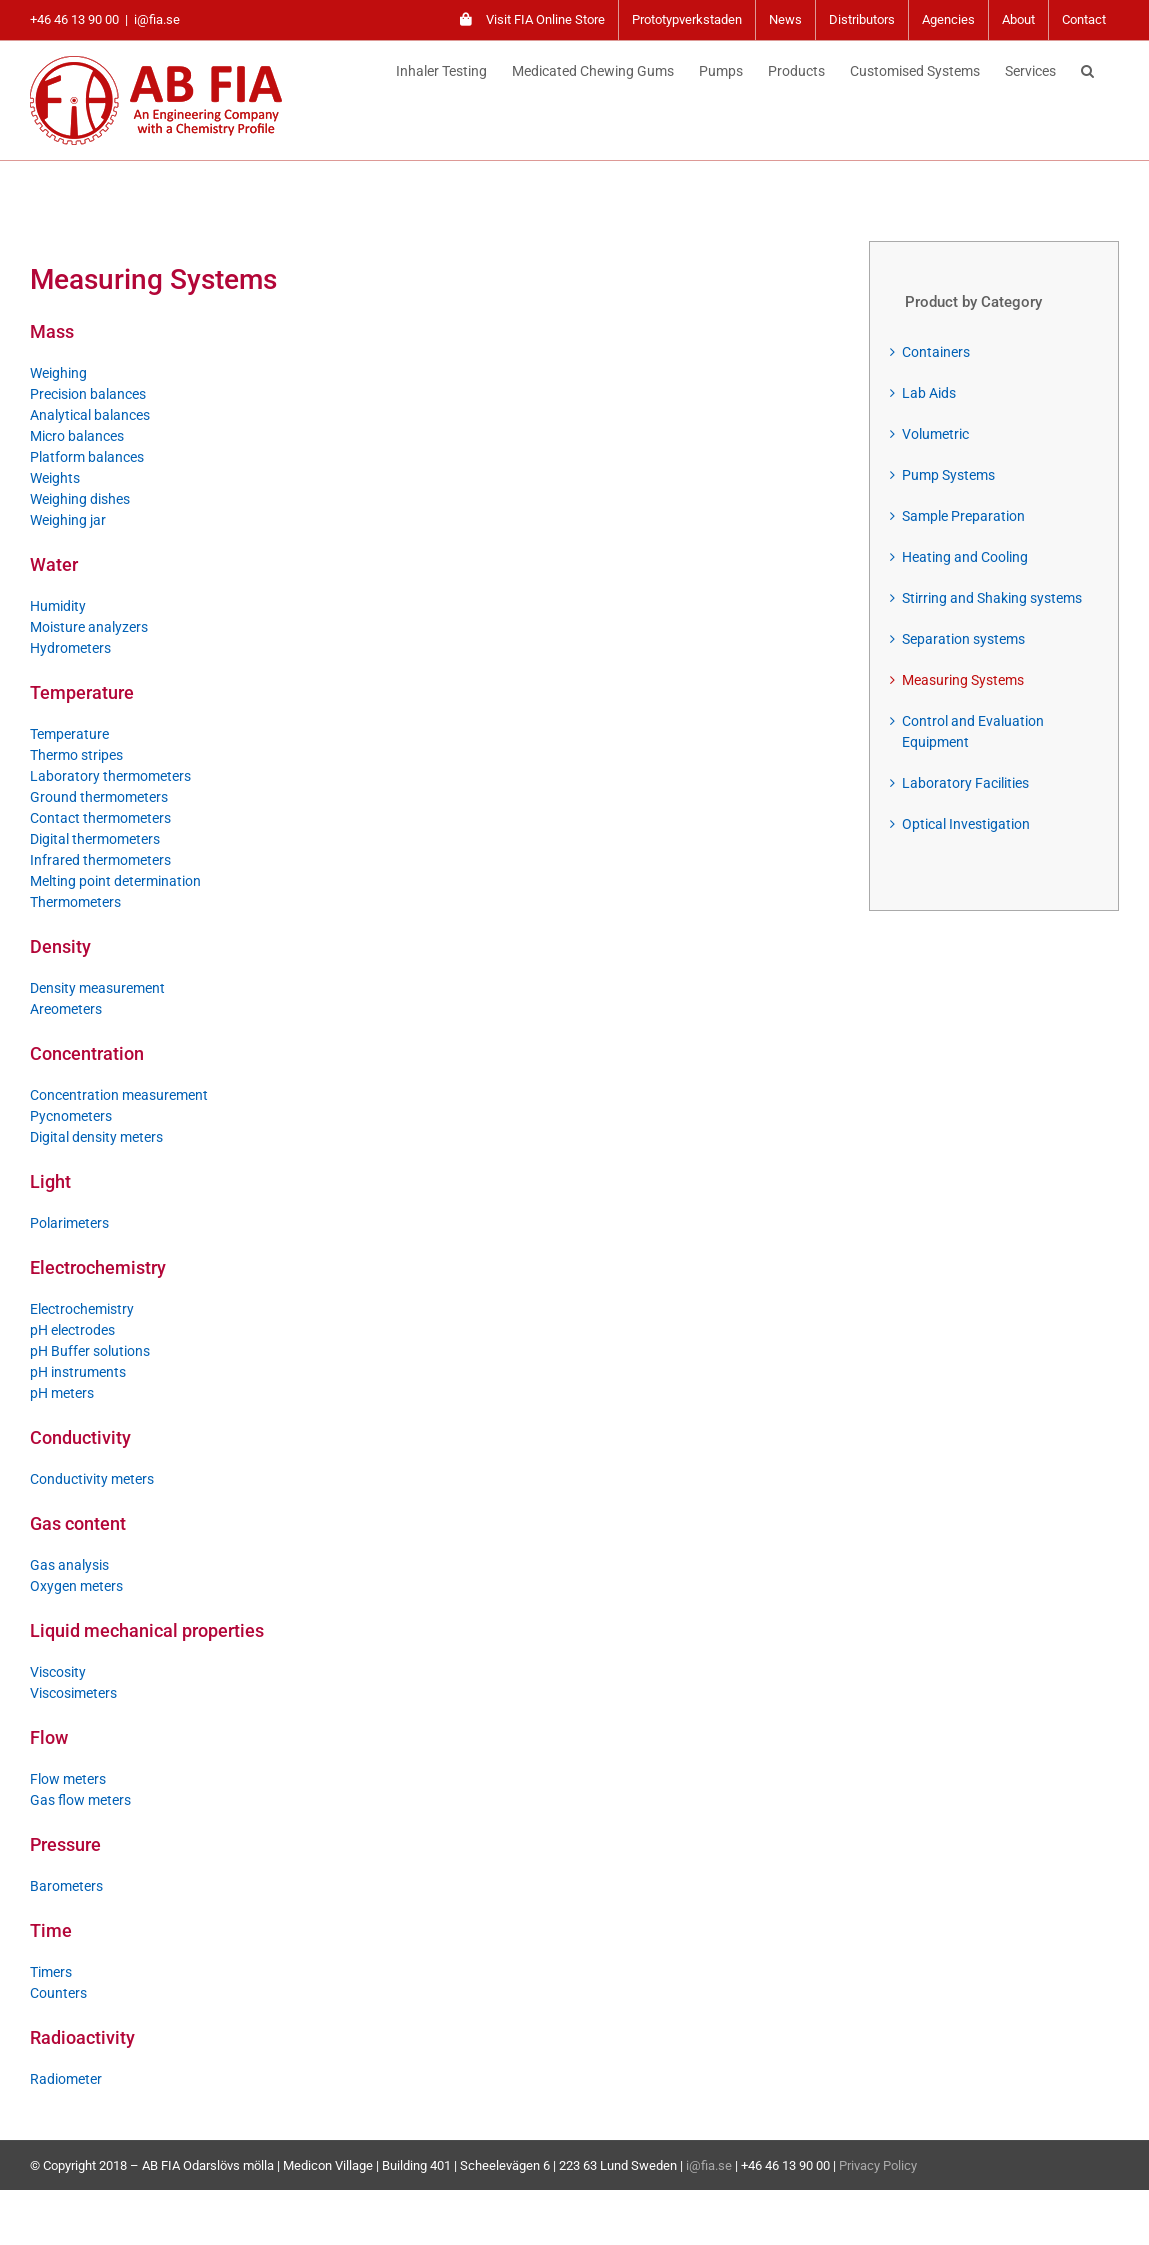  I want to click on Sample Preparation, so click(963, 516).